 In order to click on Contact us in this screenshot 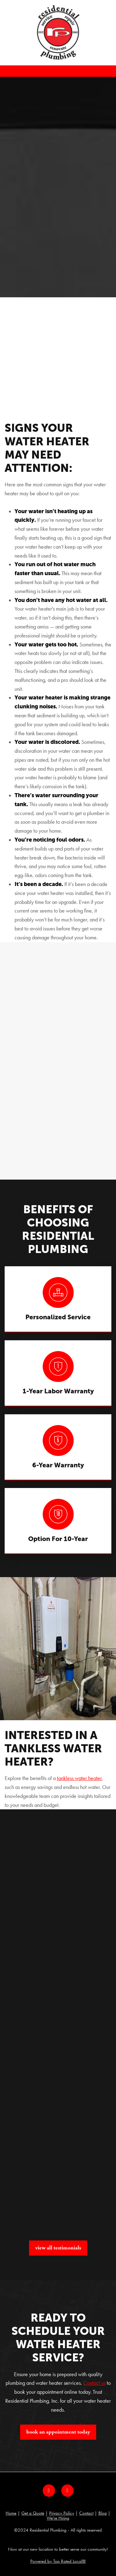, I will do `click(94, 2383)`.